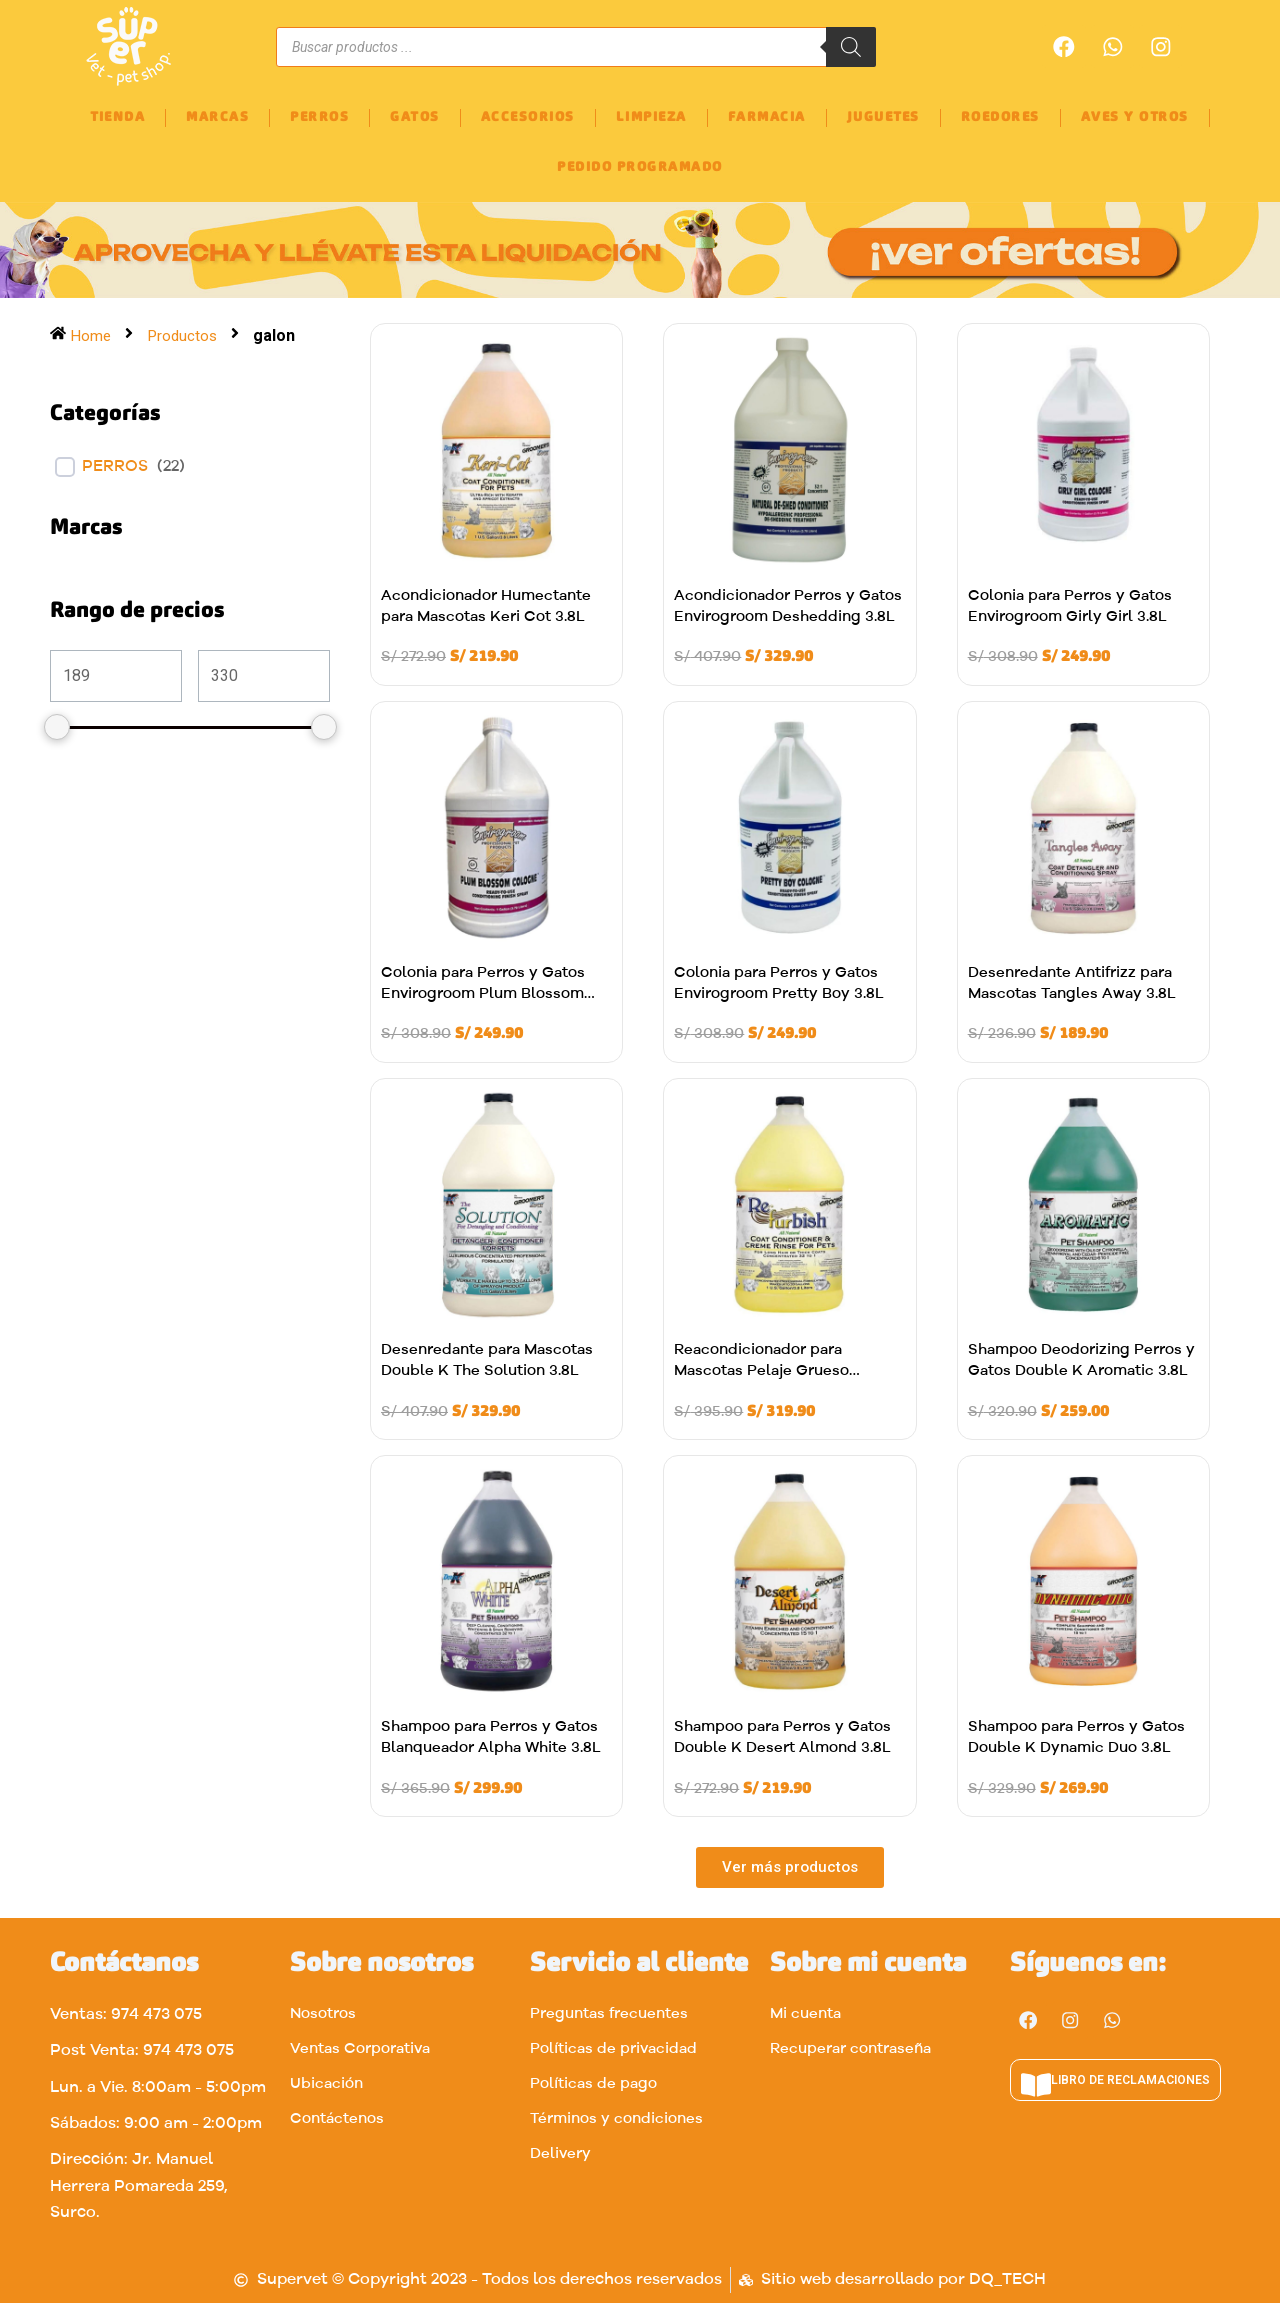 The height and width of the screenshot is (2303, 1280). Describe the element at coordinates (184, 335) in the screenshot. I see `Productos` at that location.